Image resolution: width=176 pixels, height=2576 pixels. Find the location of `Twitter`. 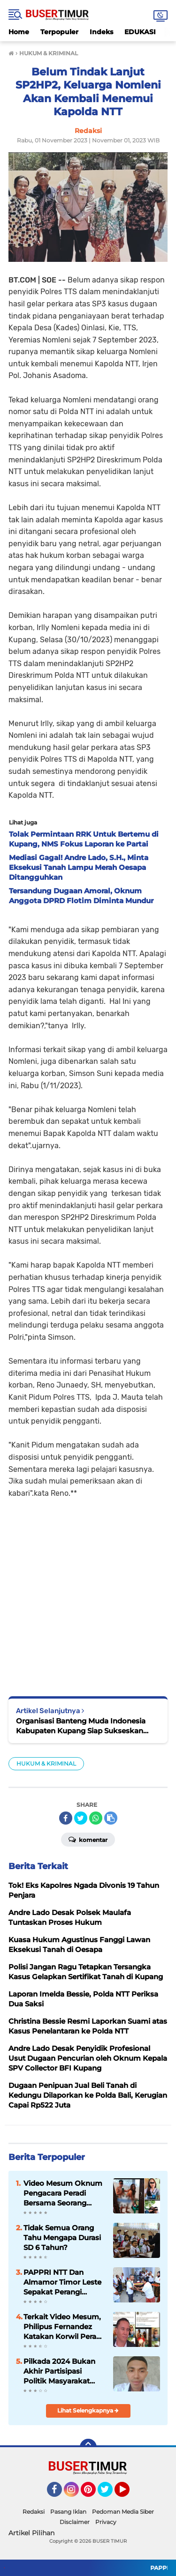

Twitter is located at coordinates (109, 2493).